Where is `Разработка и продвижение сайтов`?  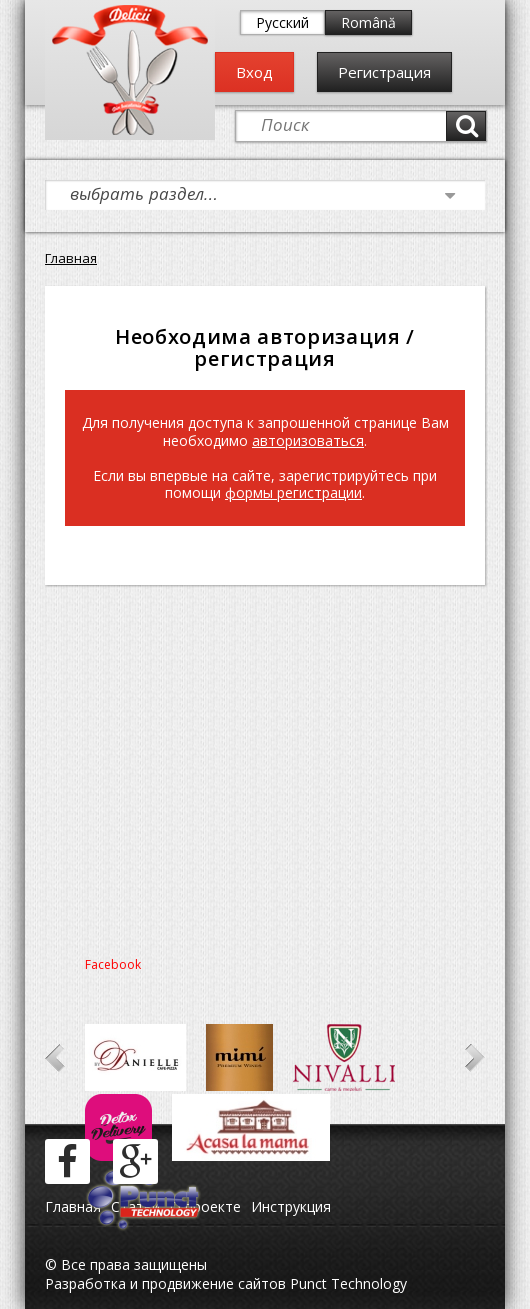
Разработка и продвижение сайтов is located at coordinates (165, 1283).